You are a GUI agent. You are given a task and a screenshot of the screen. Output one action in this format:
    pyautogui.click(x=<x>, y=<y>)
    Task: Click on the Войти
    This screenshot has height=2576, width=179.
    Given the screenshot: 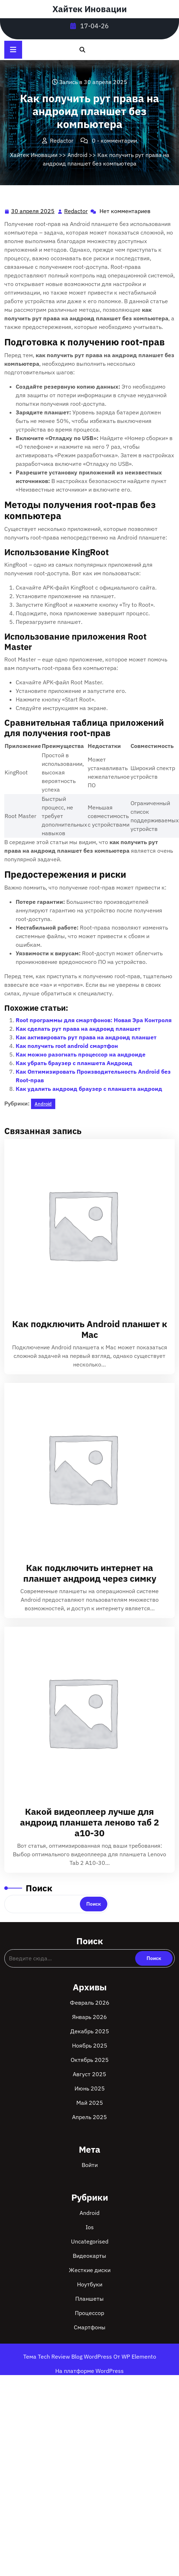 What is the action you would take?
    pyautogui.click(x=90, y=2164)
    